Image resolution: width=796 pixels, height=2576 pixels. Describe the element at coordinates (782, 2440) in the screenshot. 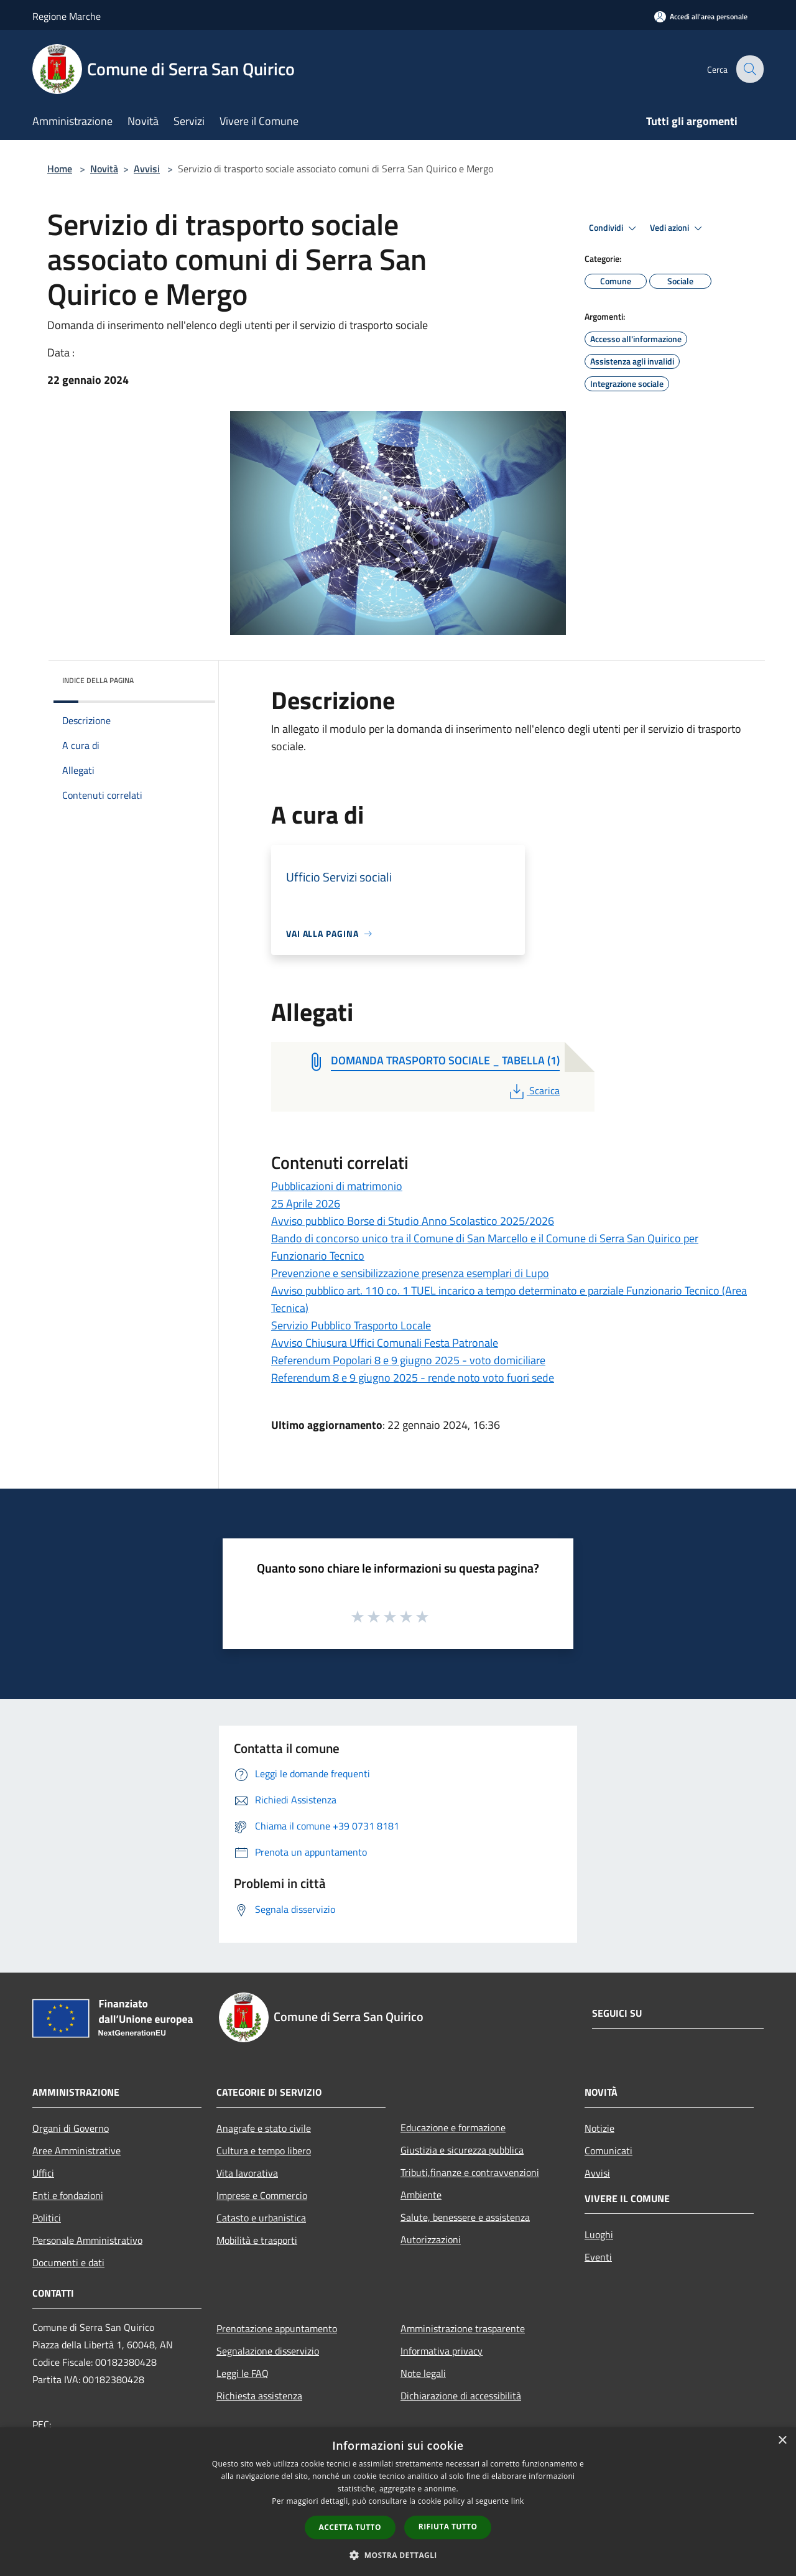

I see `× [button]` at that location.